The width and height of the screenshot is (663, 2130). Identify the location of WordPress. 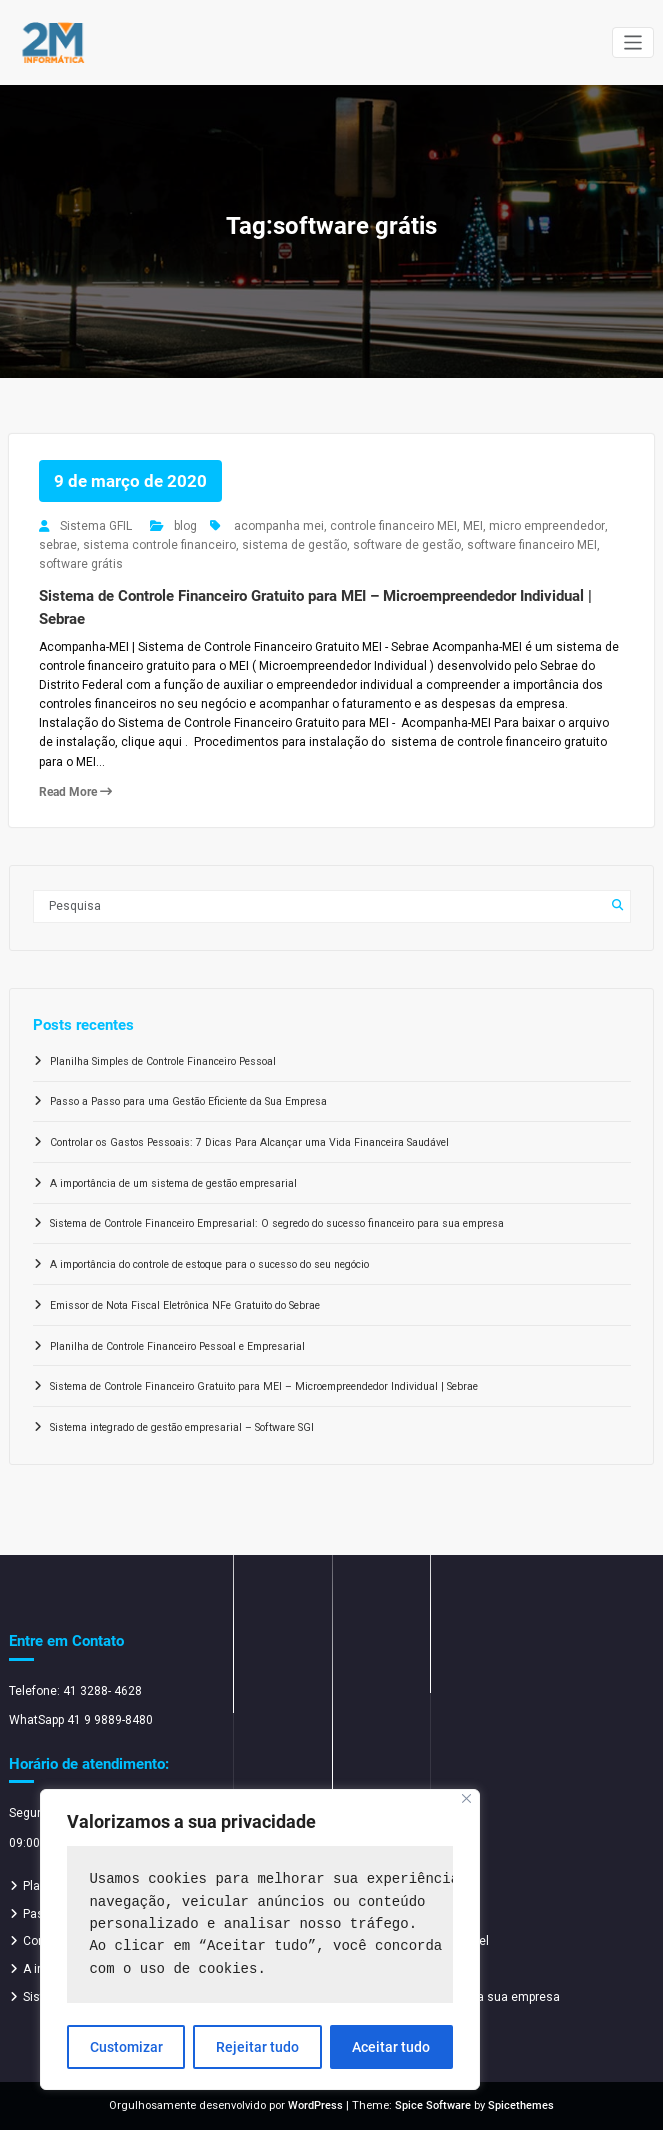
(315, 2105).